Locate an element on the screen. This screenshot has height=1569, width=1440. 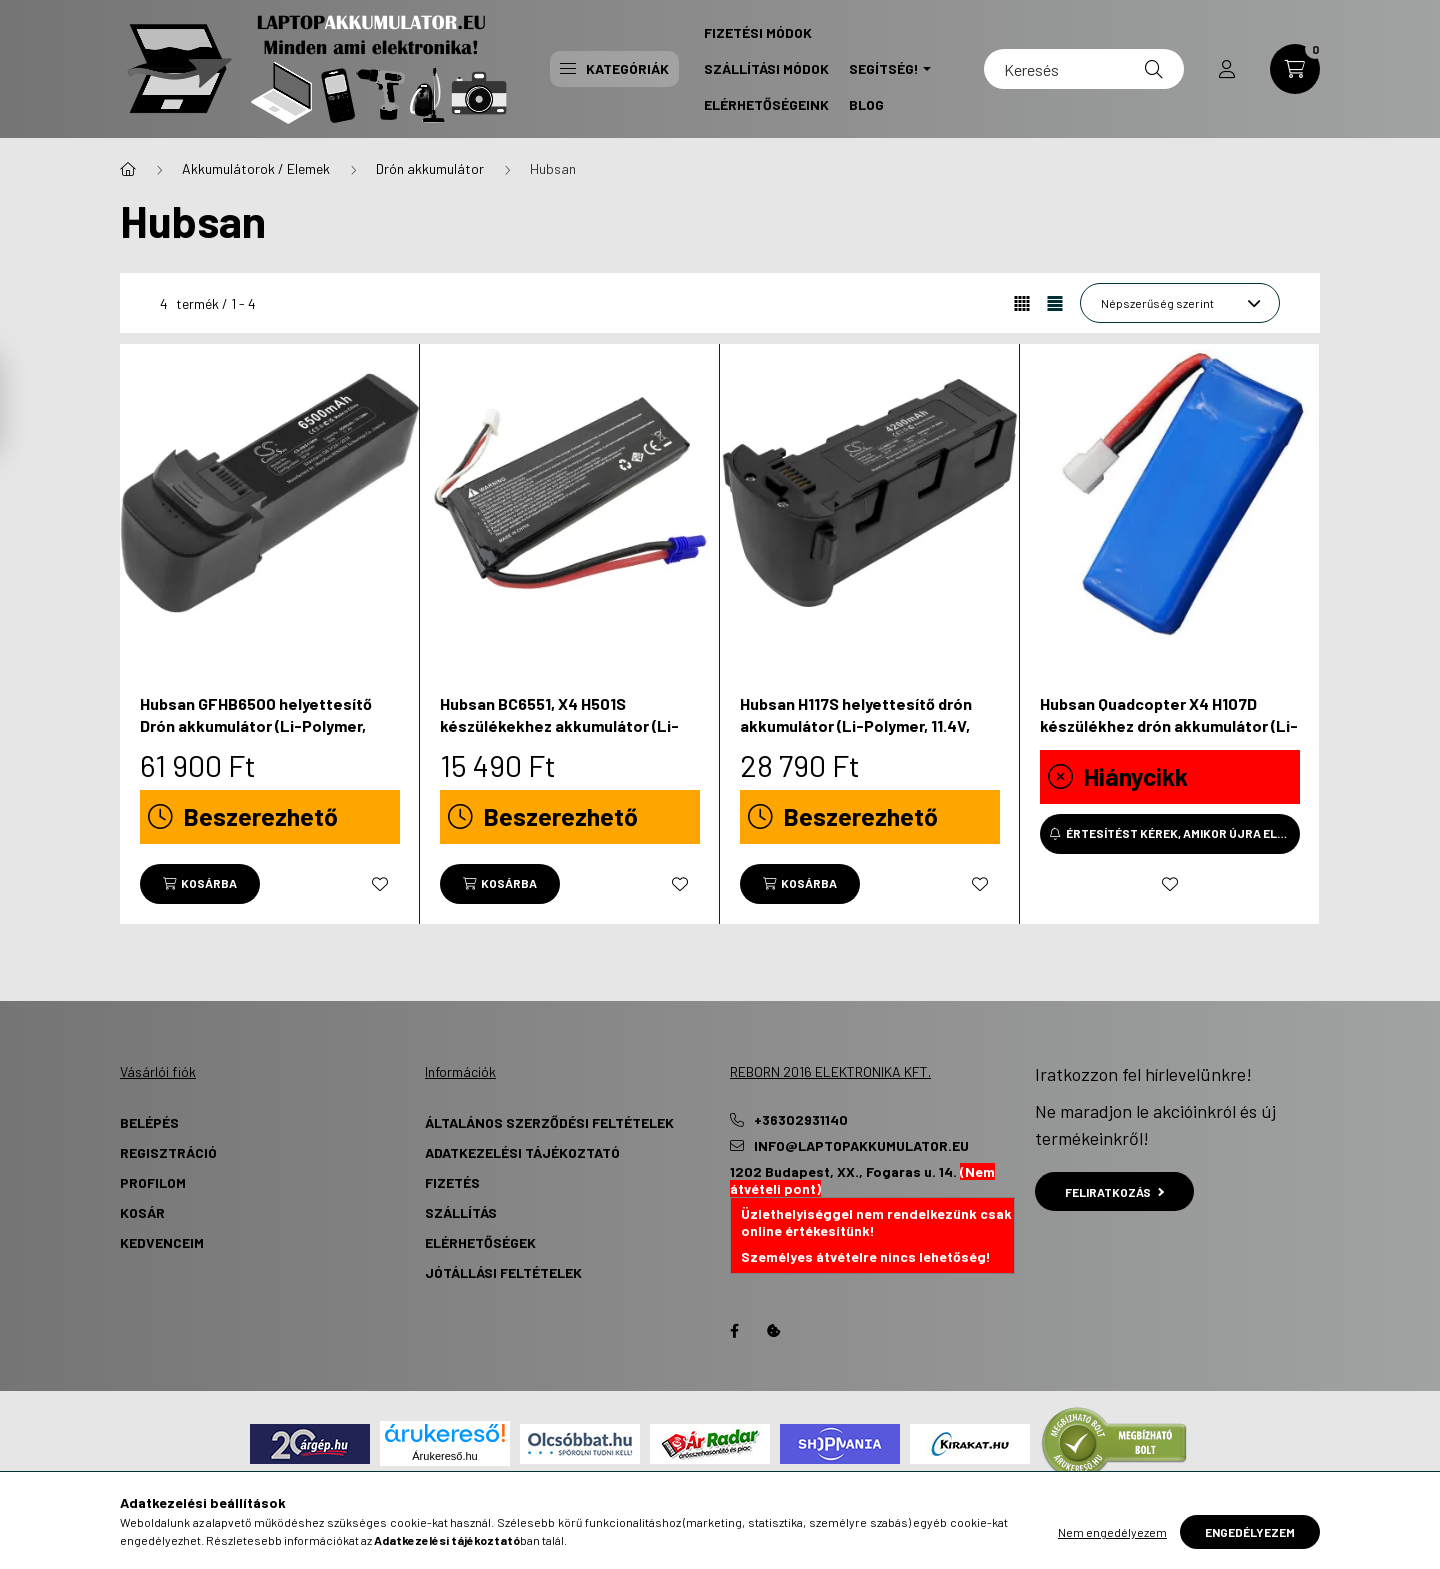
Fizetési Módok is located at coordinates (758, 32).